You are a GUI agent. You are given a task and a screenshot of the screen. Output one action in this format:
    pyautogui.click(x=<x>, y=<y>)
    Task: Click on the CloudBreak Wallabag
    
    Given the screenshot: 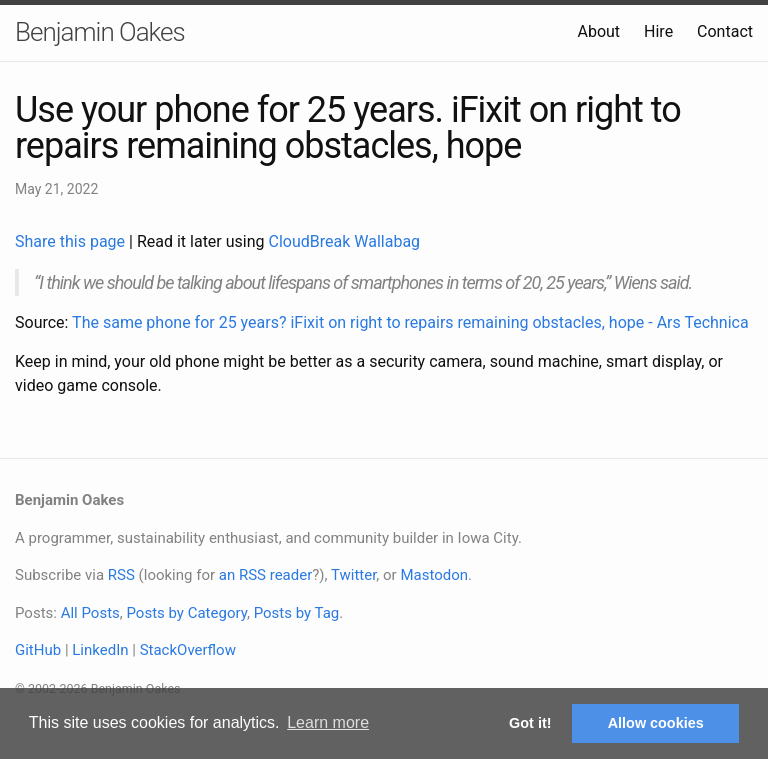 What is the action you would take?
    pyautogui.click(x=345, y=241)
    